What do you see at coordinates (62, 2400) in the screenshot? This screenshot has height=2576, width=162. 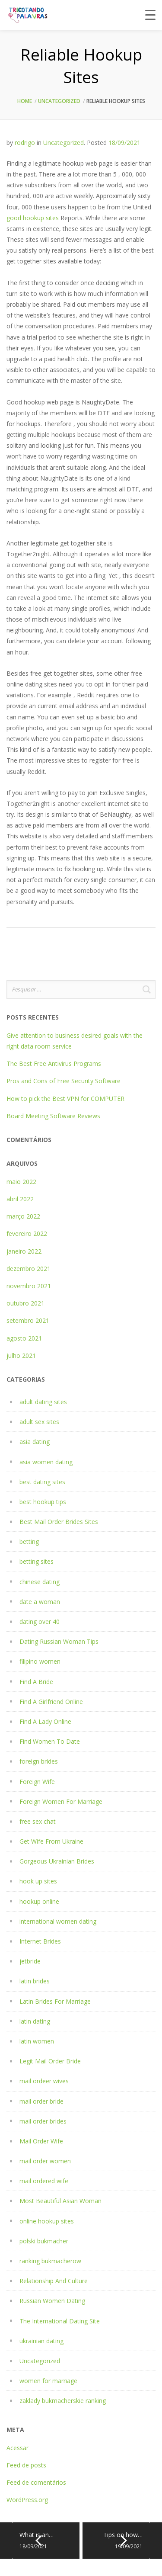 I see `zaklady bukmacherskie ranking` at bounding box center [62, 2400].